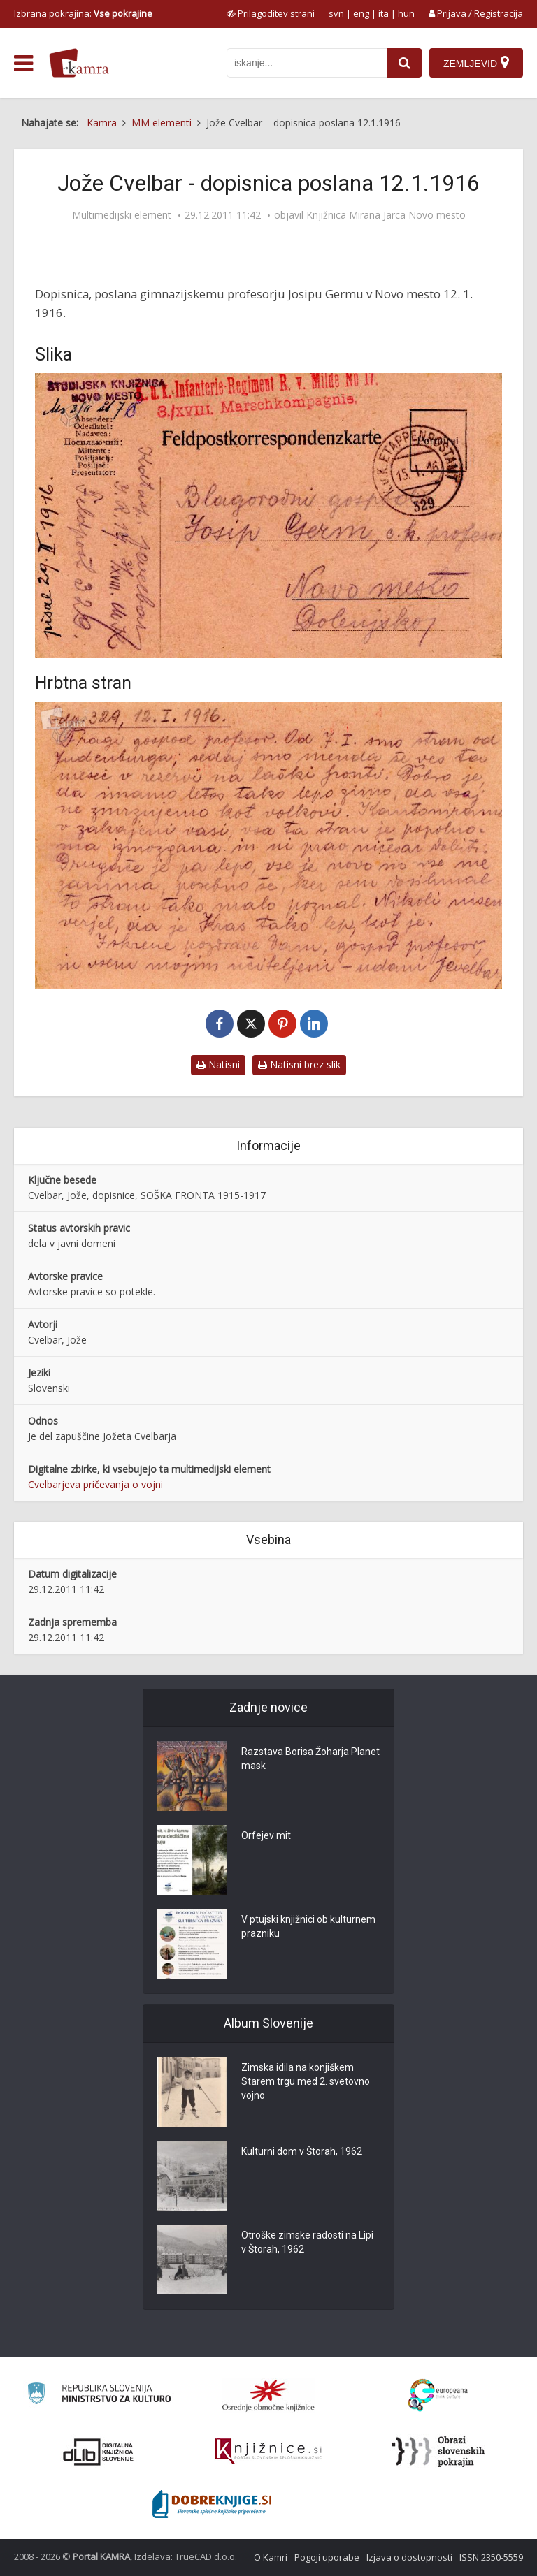  I want to click on Orfejev mit, so click(266, 1835).